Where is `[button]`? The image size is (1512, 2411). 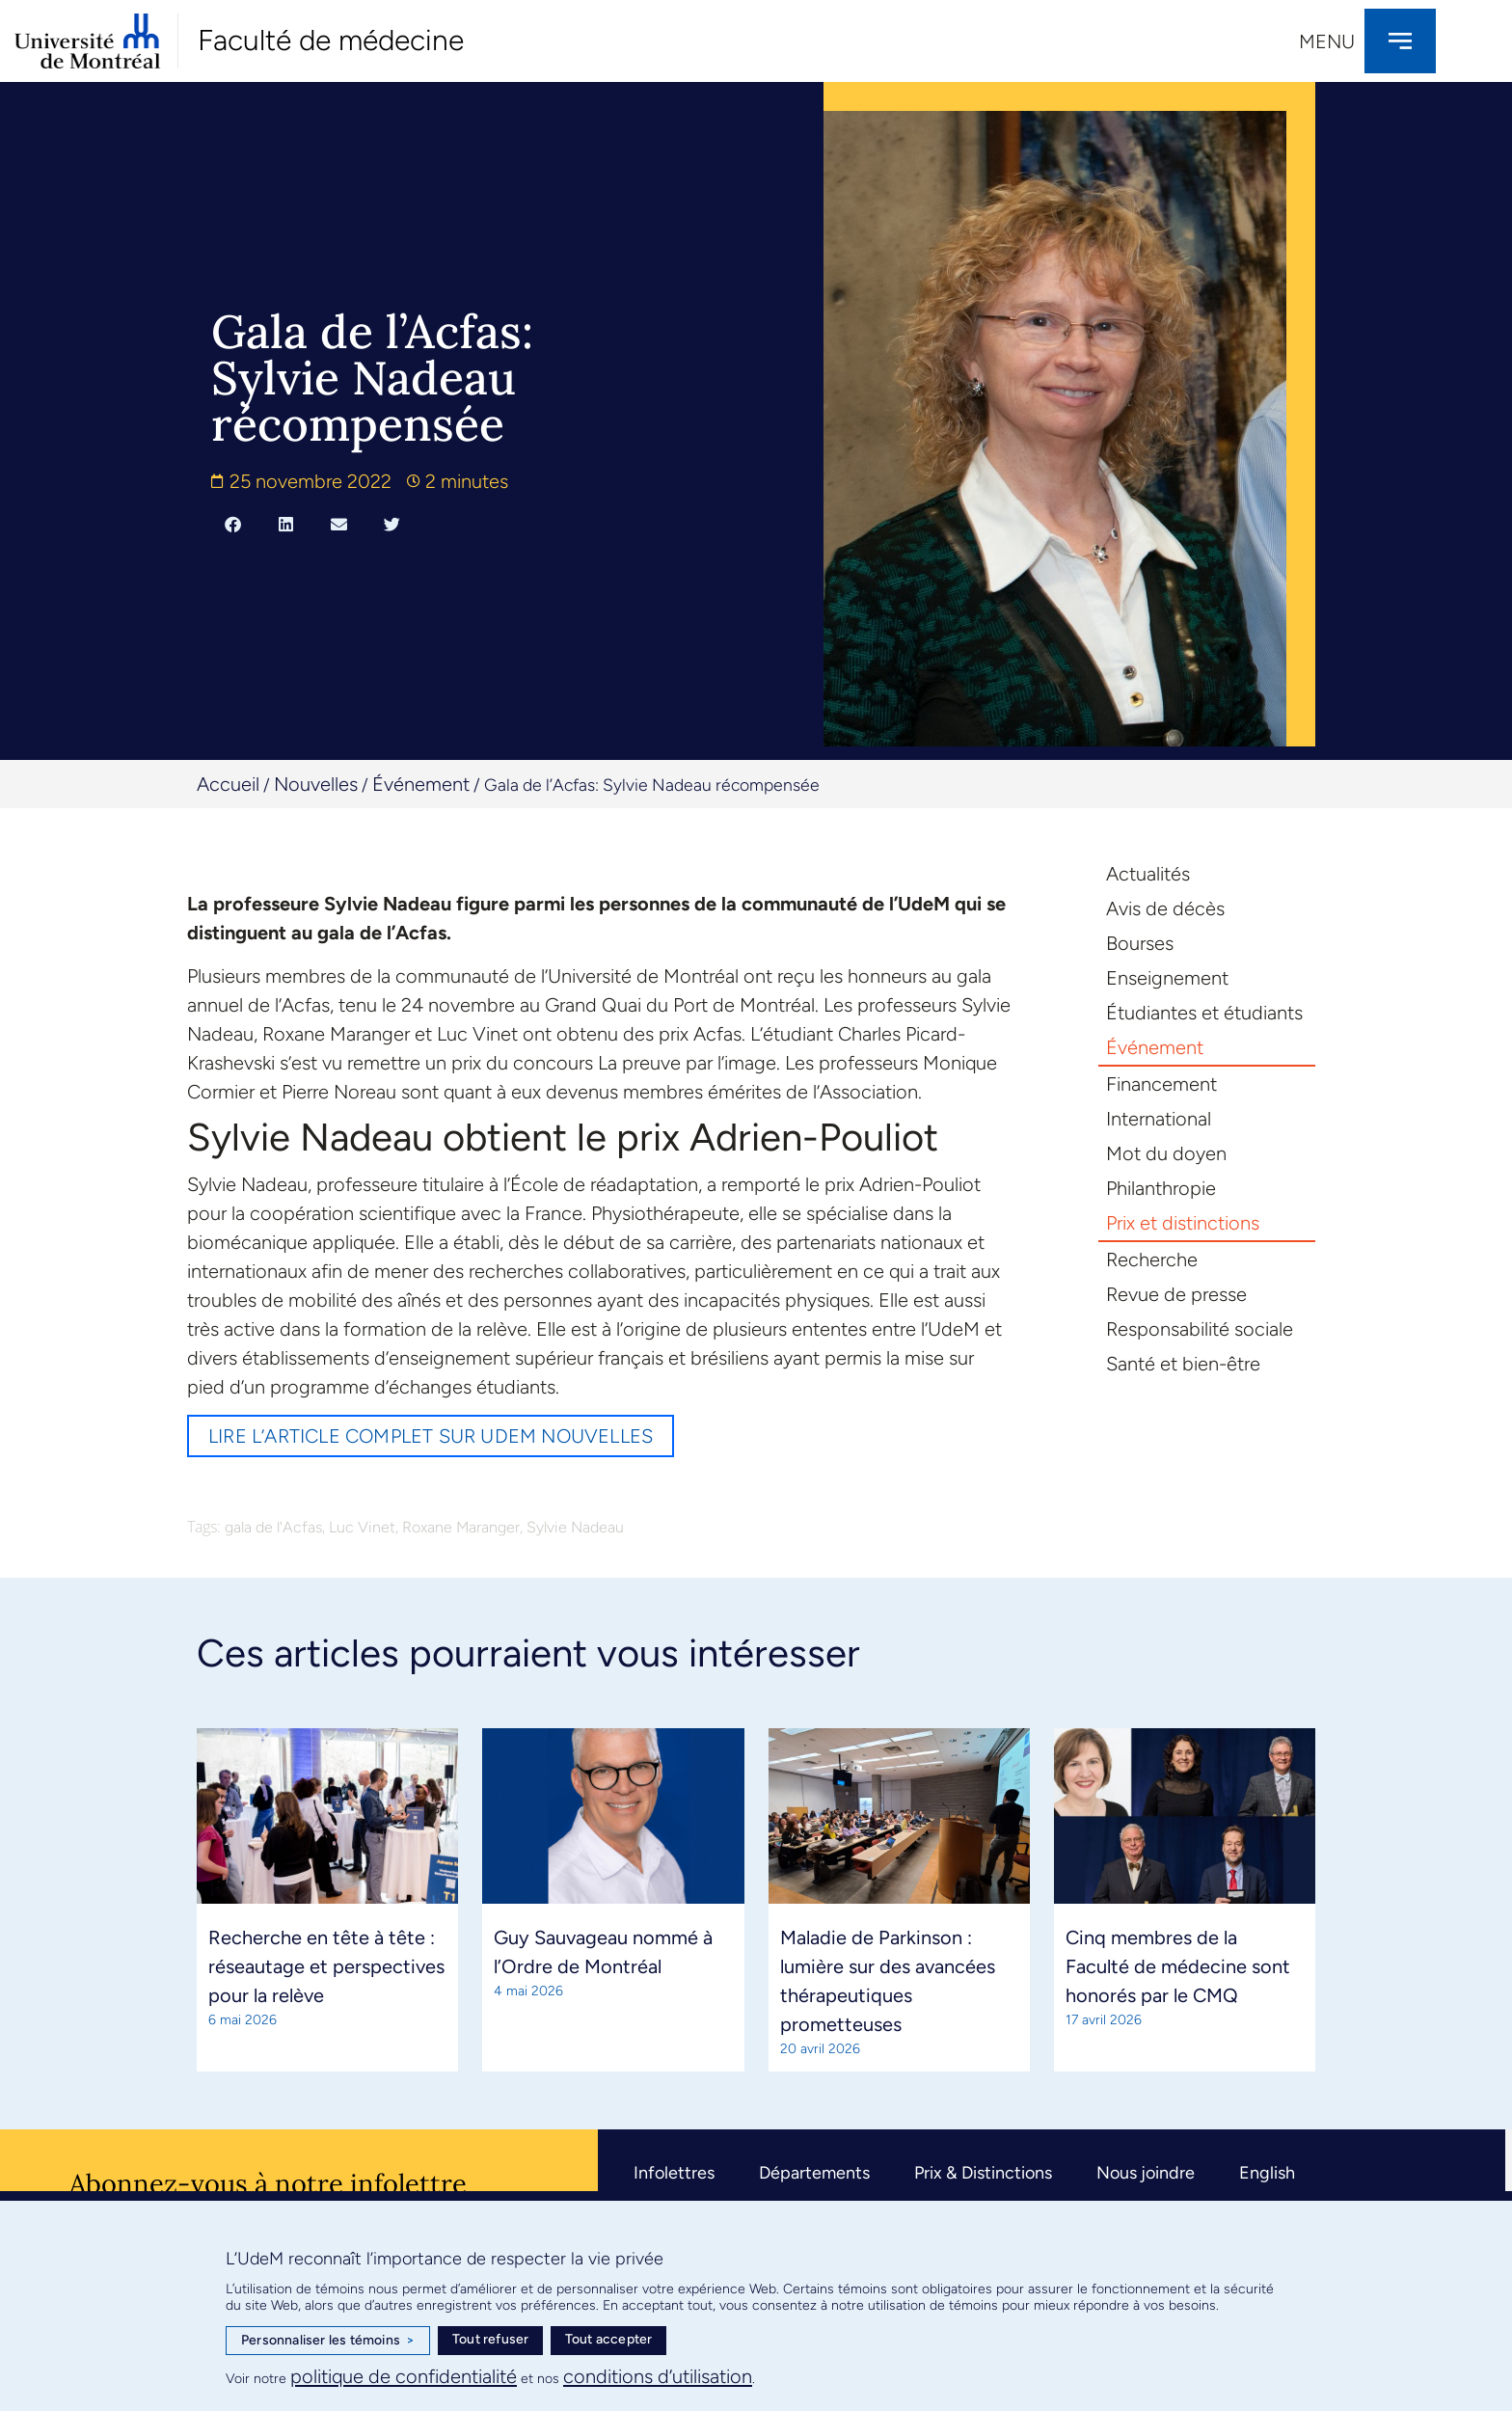
[button] is located at coordinates (233, 523).